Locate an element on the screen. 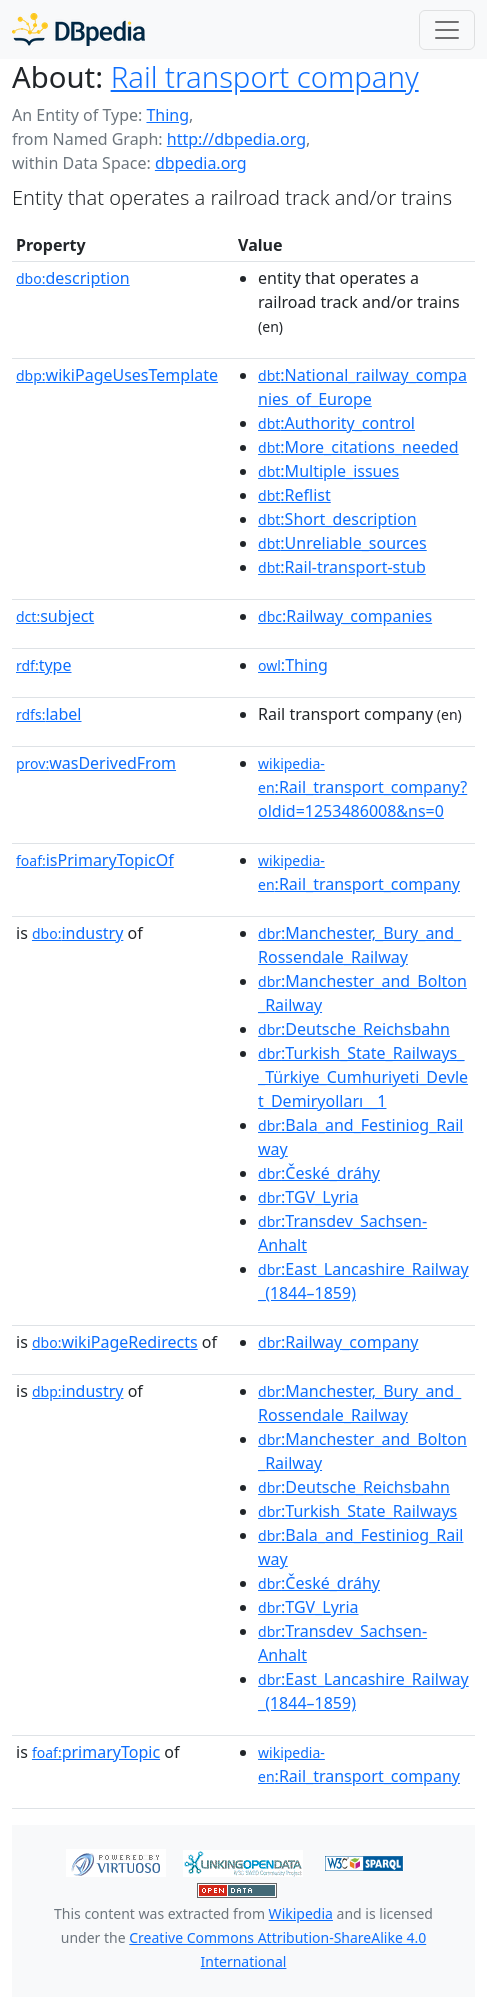 The height and width of the screenshot is (1997, 487). :Short_description is located at coordinates (337, 519).